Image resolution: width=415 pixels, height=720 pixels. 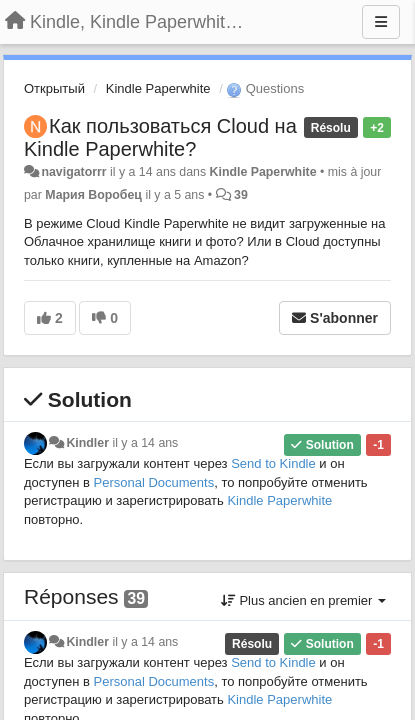 I want to click on Send to Kindle, so click(x=273, y=463).